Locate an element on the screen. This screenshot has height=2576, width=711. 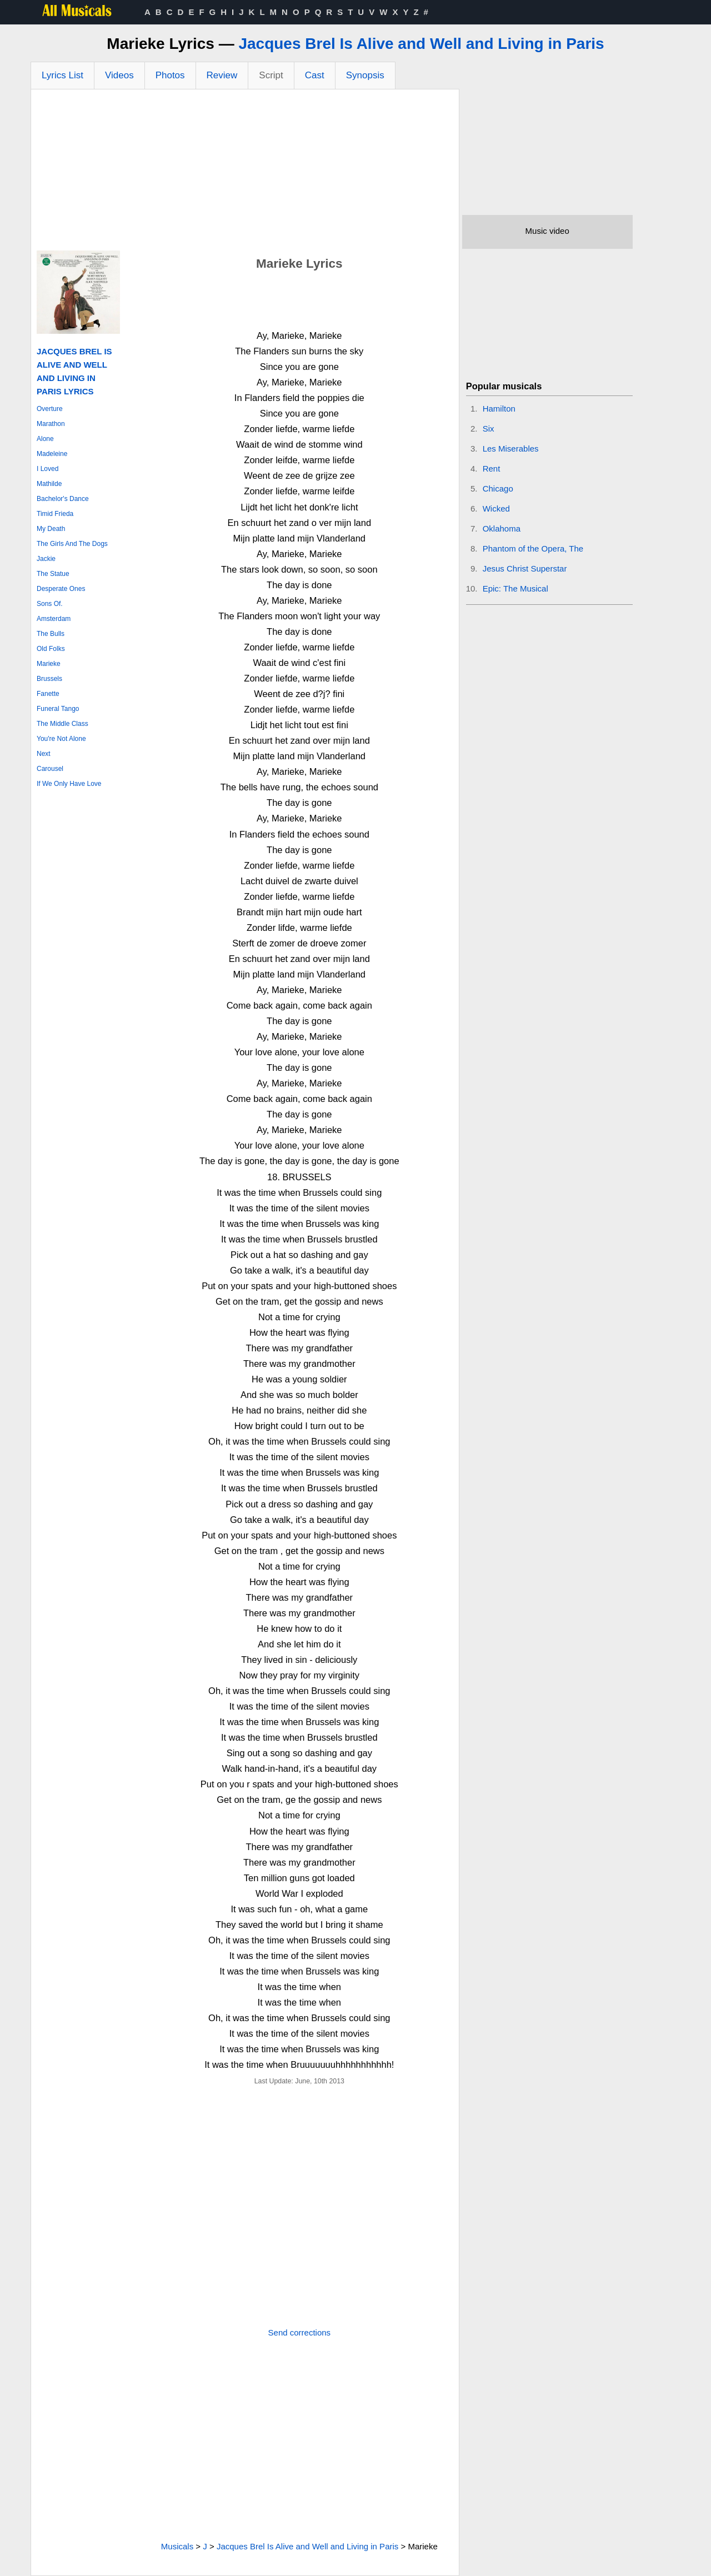
Videos is located at coordinates (119, 75).